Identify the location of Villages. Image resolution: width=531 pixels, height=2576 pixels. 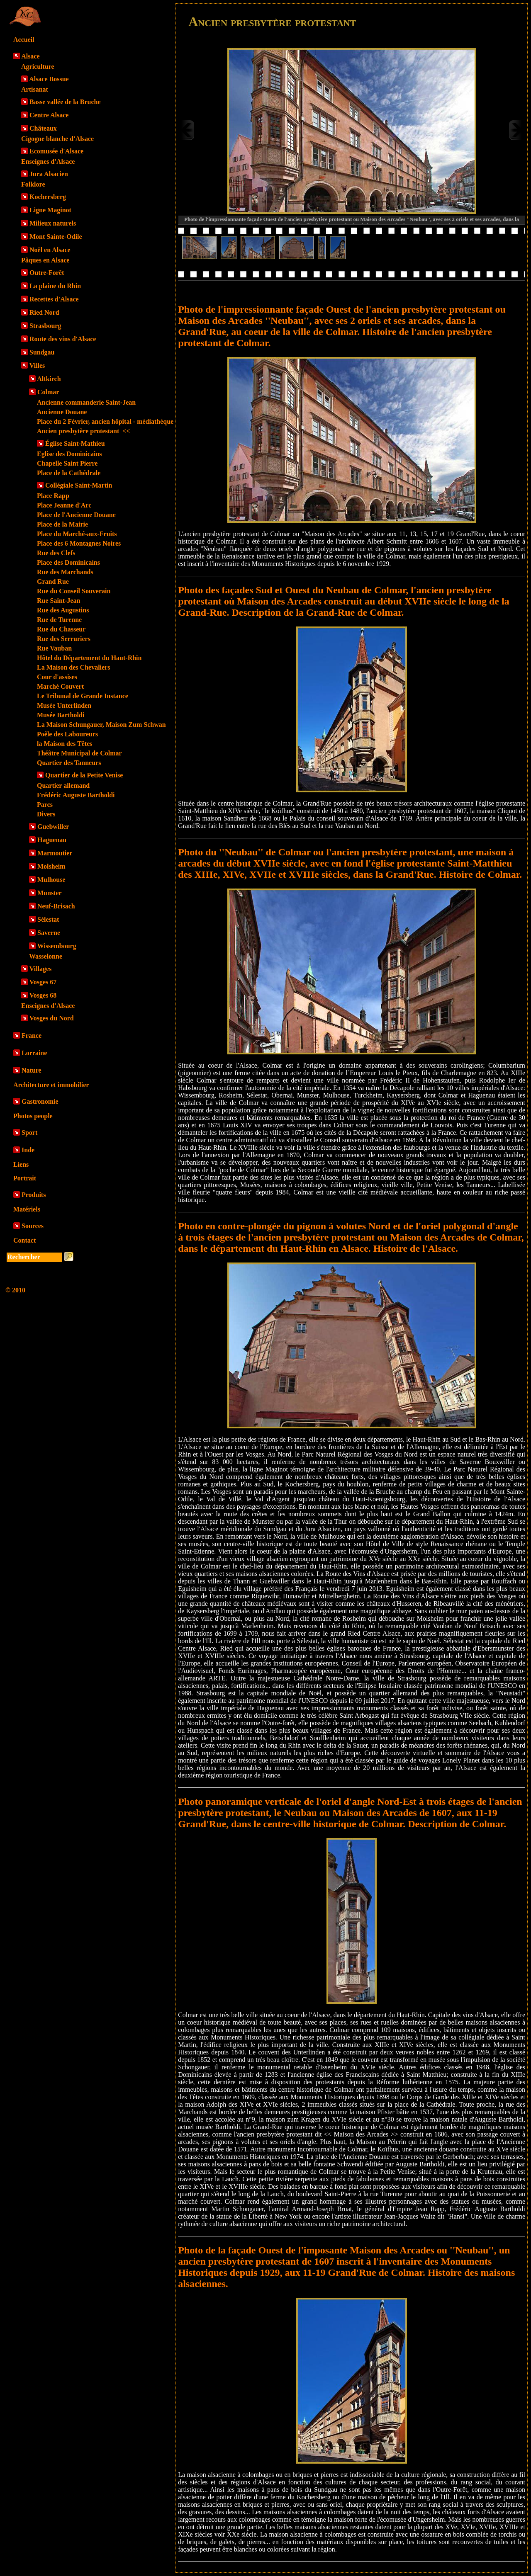
(40, 968).